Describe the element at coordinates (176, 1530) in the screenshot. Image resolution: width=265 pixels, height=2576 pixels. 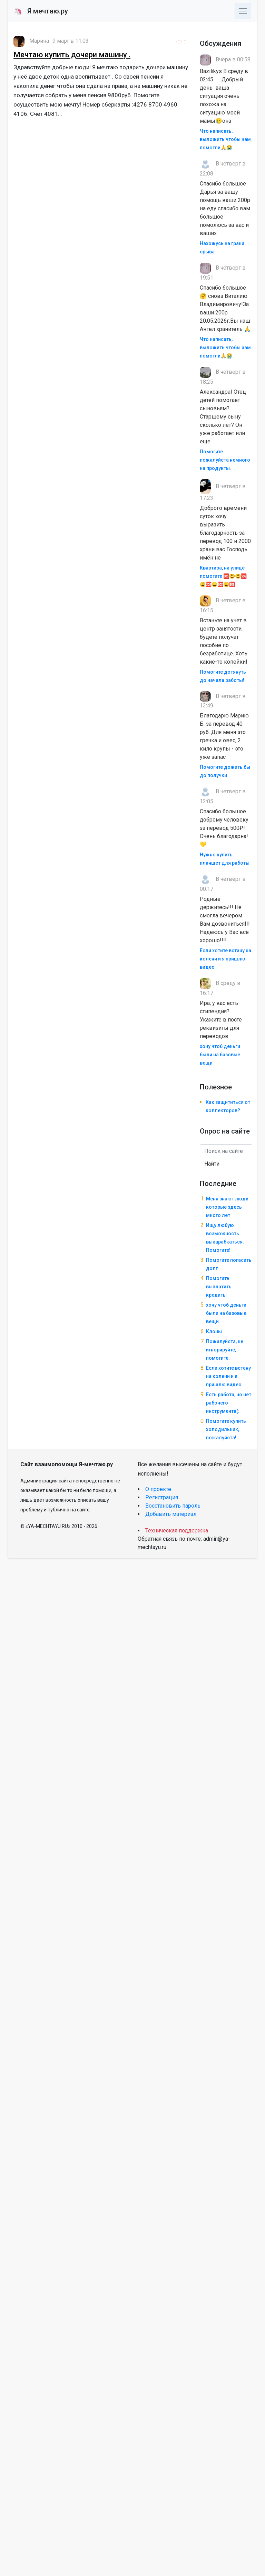
I see `Техническая поддержка` at that location.